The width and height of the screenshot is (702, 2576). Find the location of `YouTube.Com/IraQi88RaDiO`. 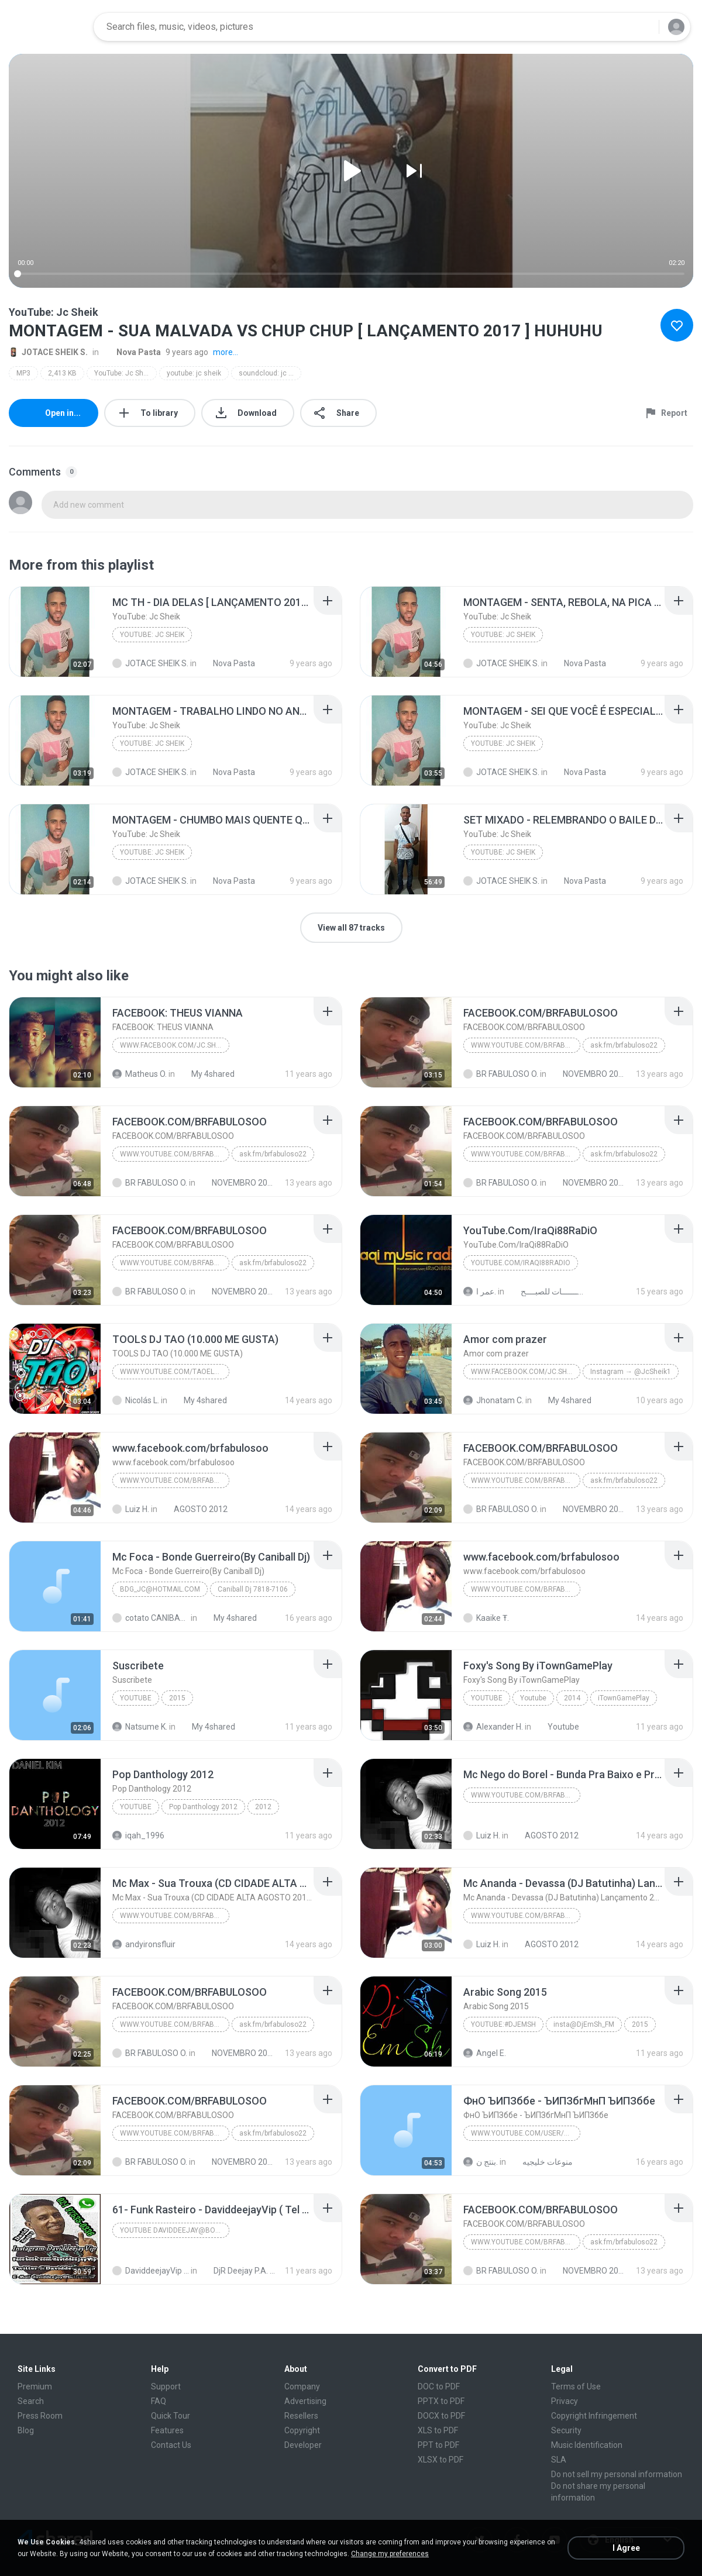

YouTube.Com/IraQi88RaDiO is located at coordinates (520, 1263).